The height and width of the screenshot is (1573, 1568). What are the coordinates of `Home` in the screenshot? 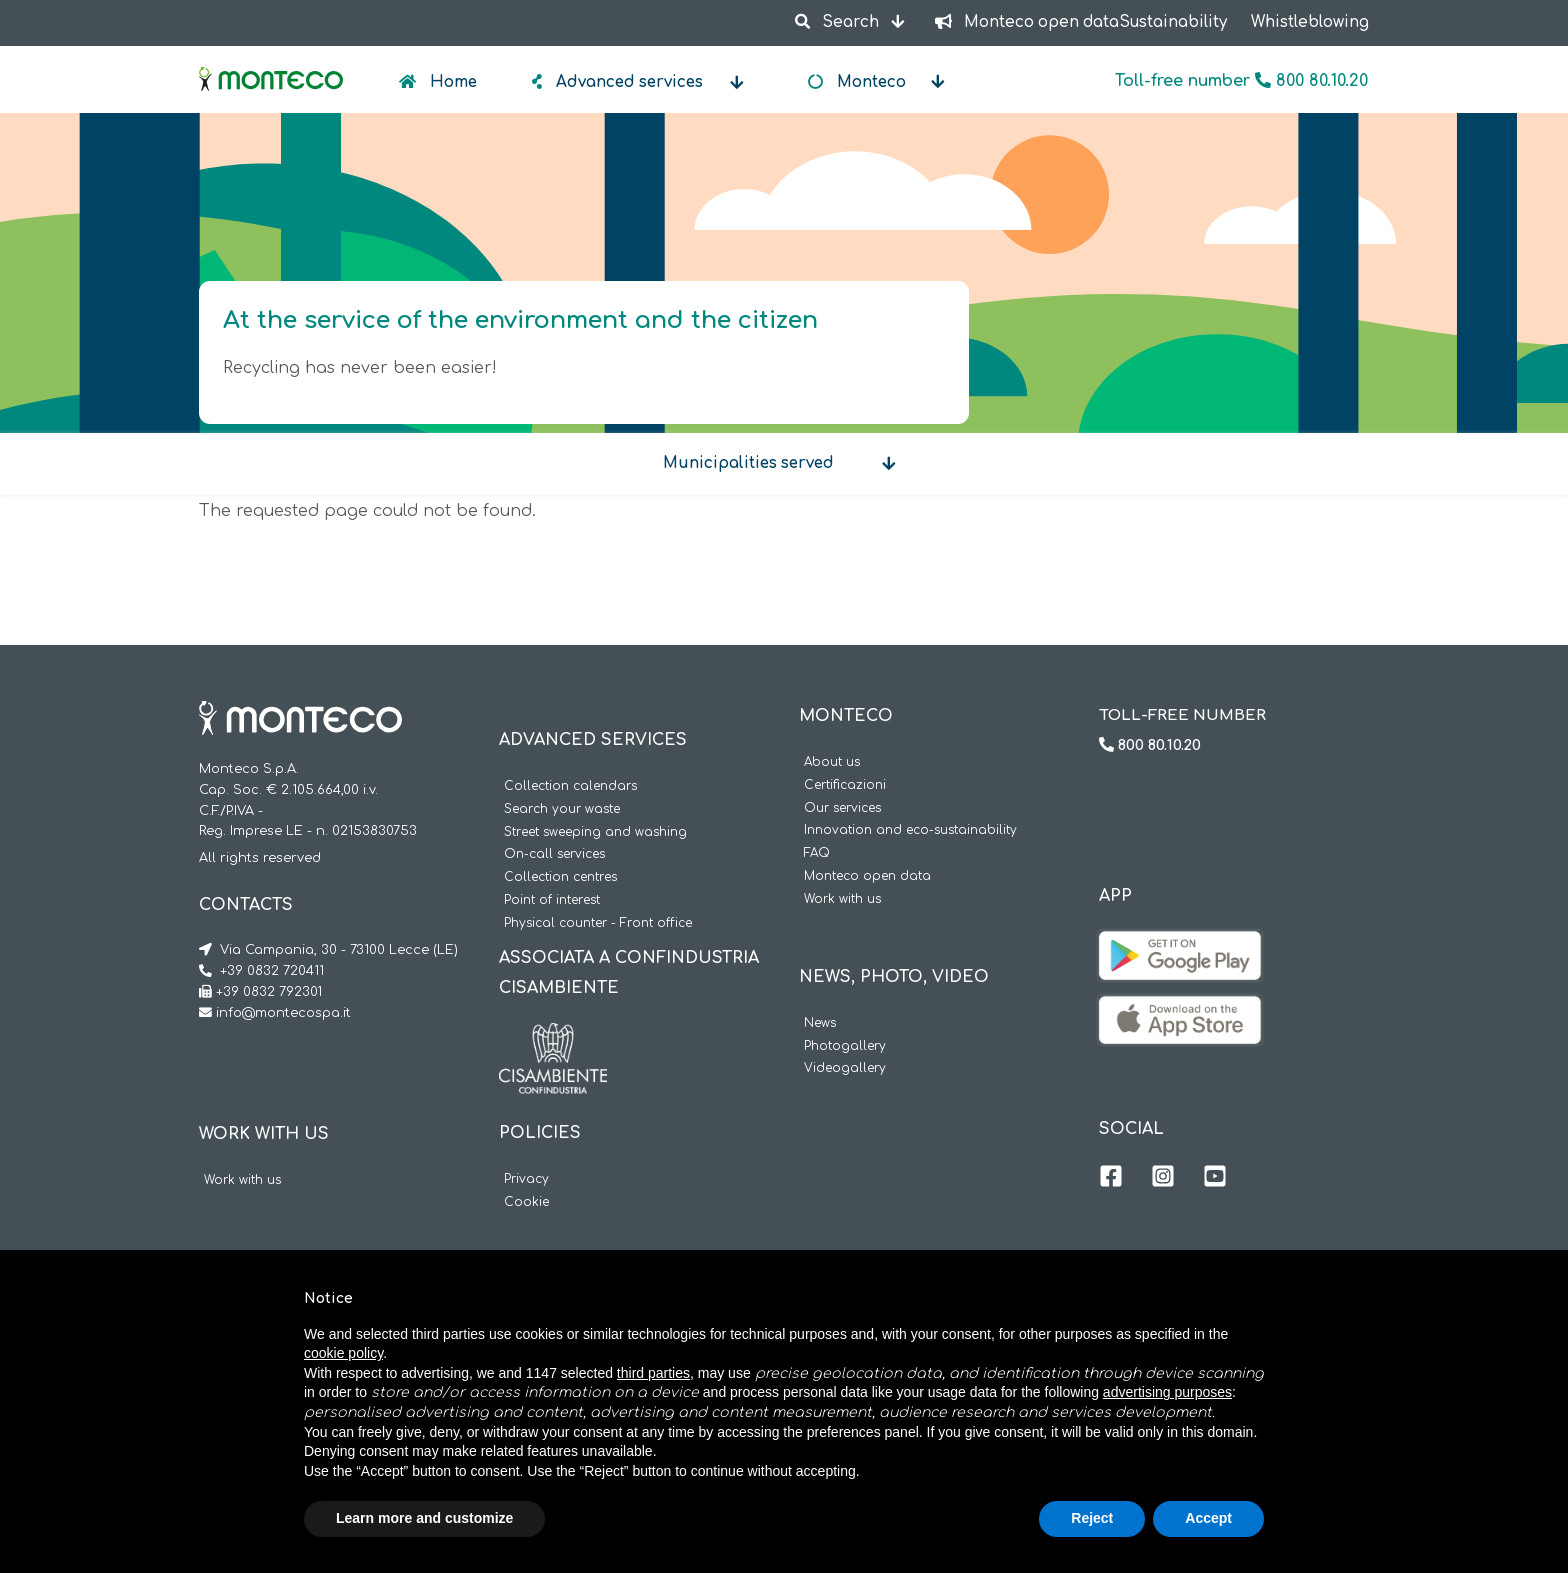 It's located at (451, 82).